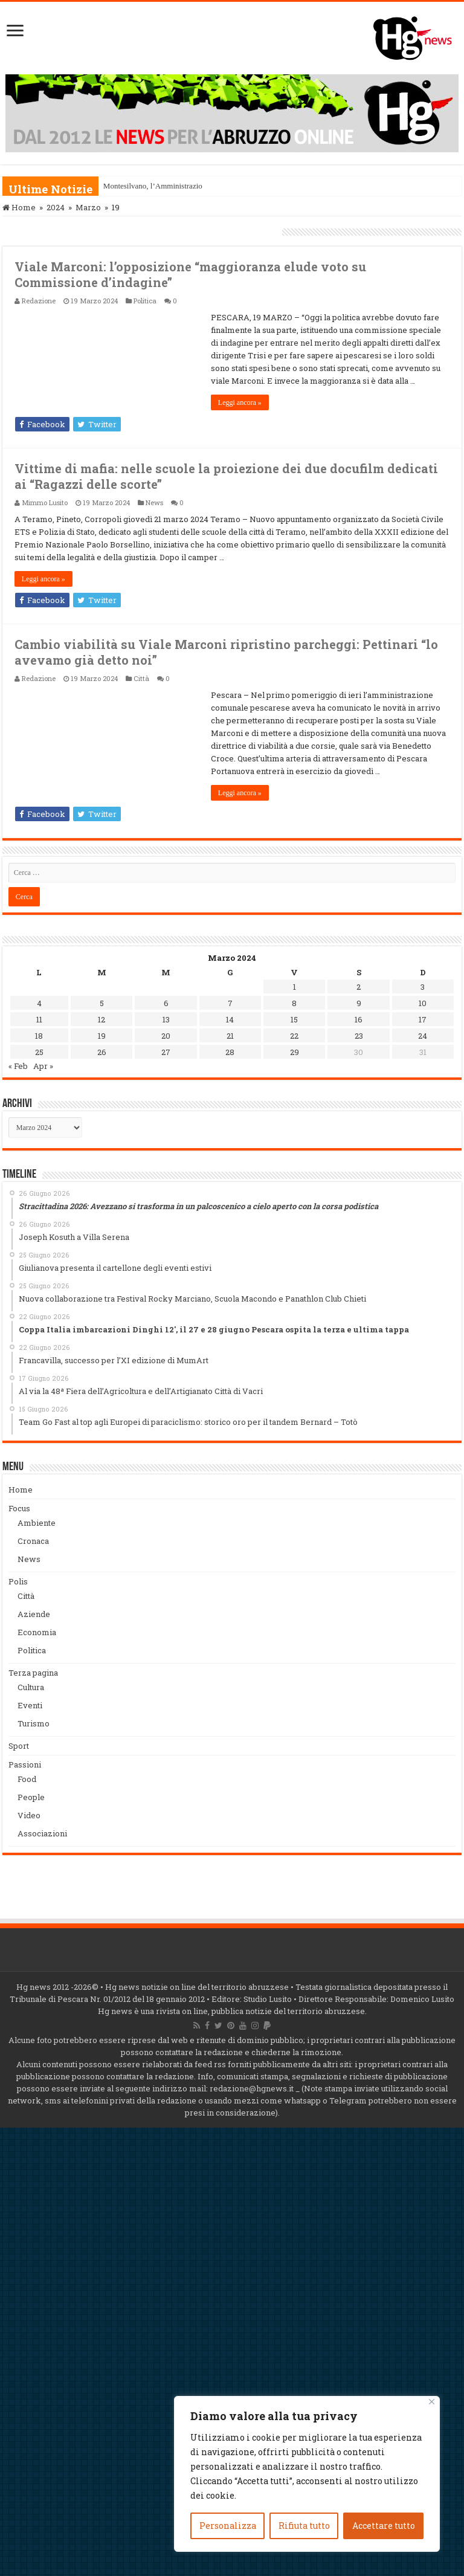  Describe the element at coordinates (18, 1581) in the screenshot. I see `Polis` at that location.